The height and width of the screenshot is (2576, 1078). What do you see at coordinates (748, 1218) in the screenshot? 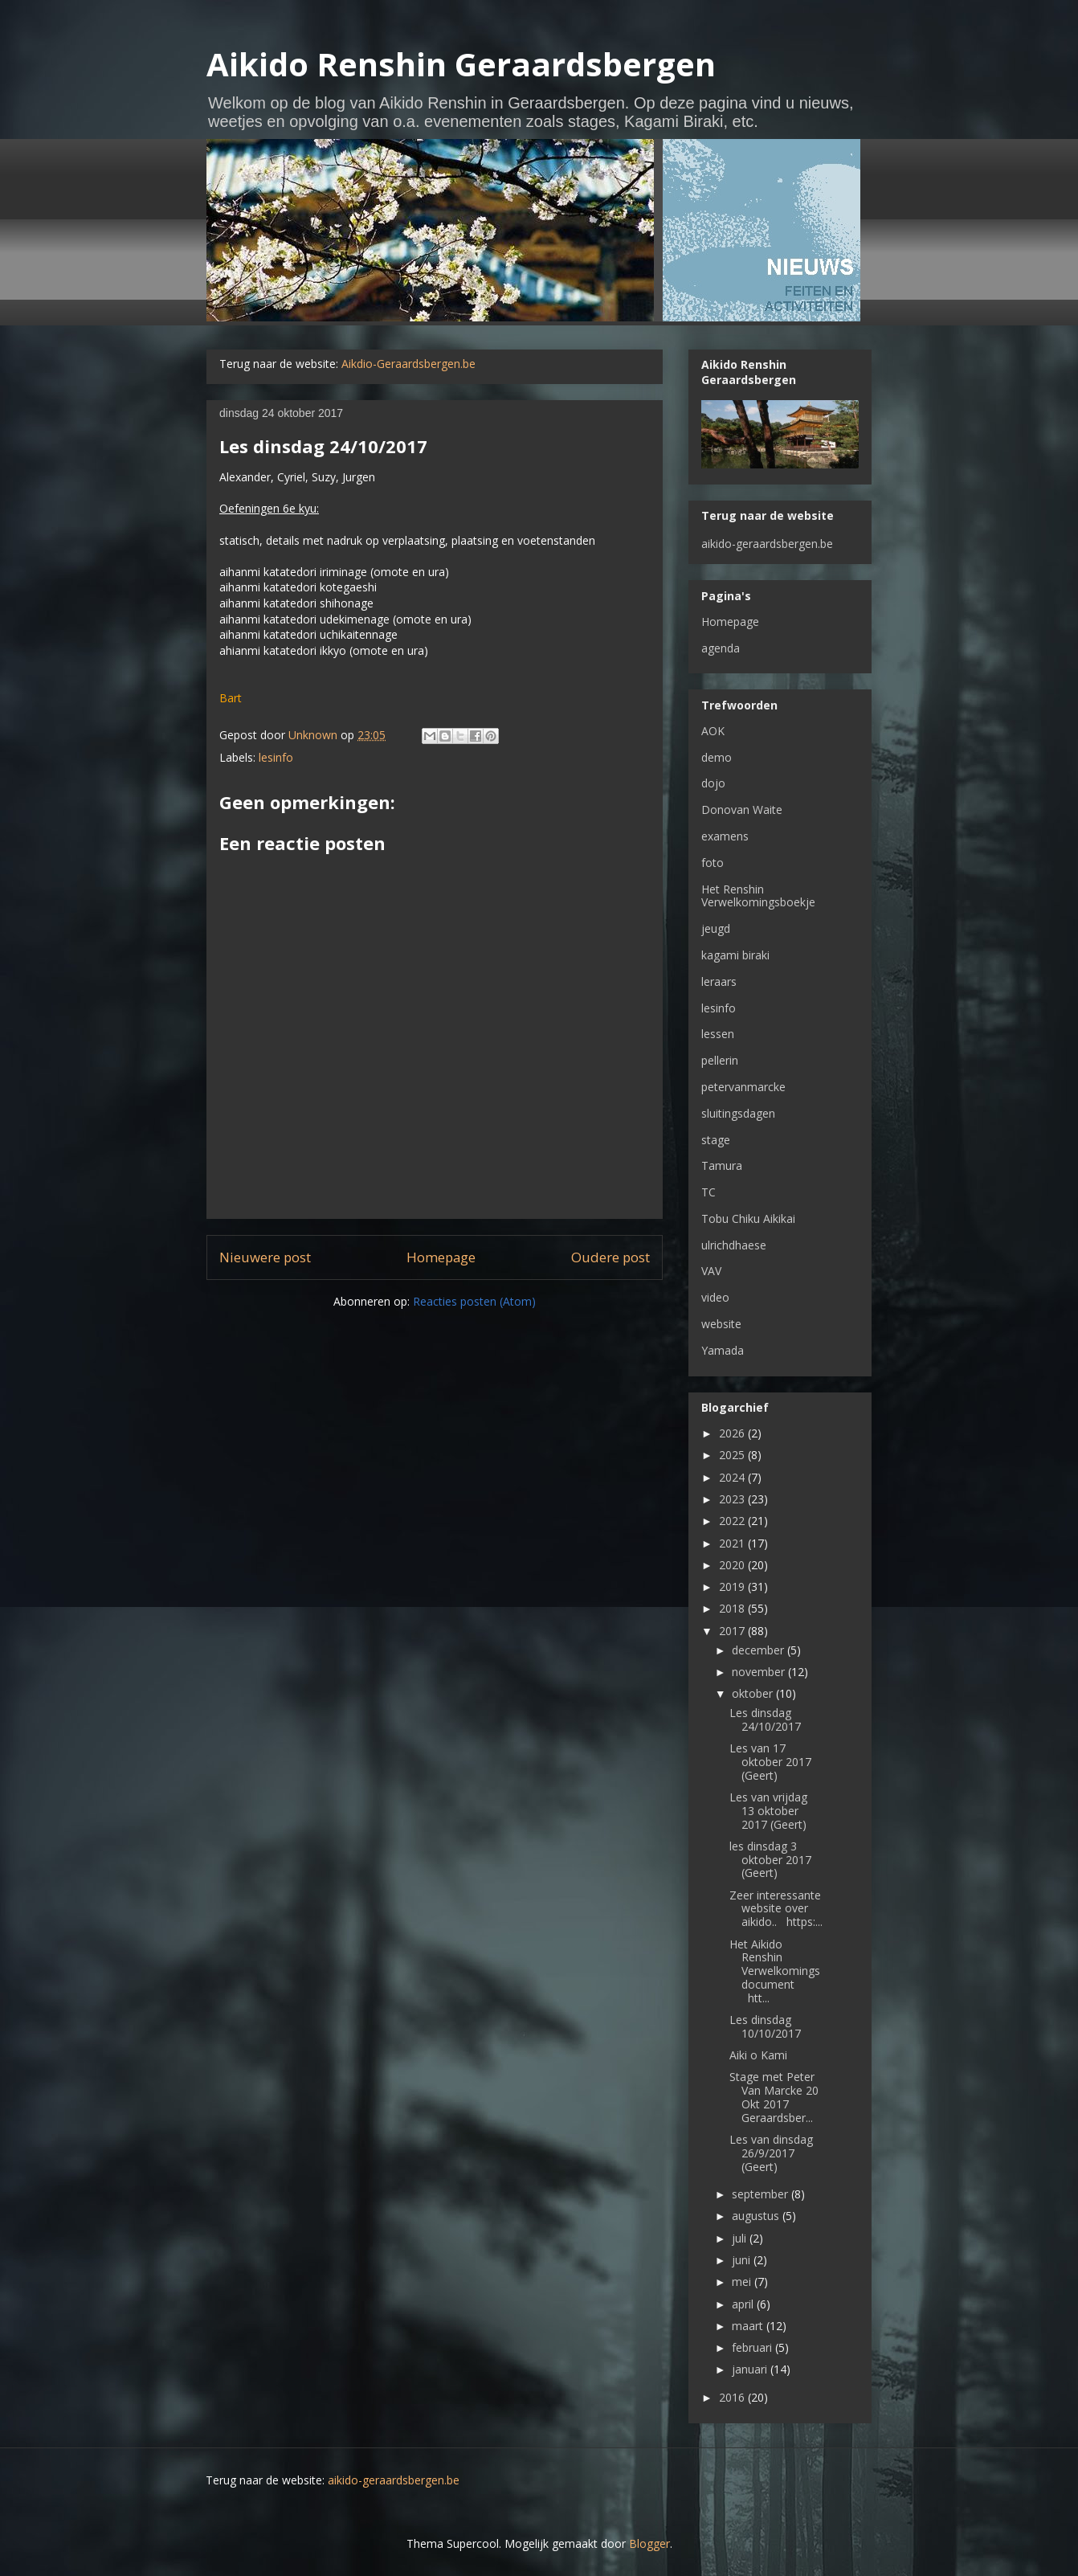
I see `Tobu Chiku Aikikai` at bounding box center [748, 1218].